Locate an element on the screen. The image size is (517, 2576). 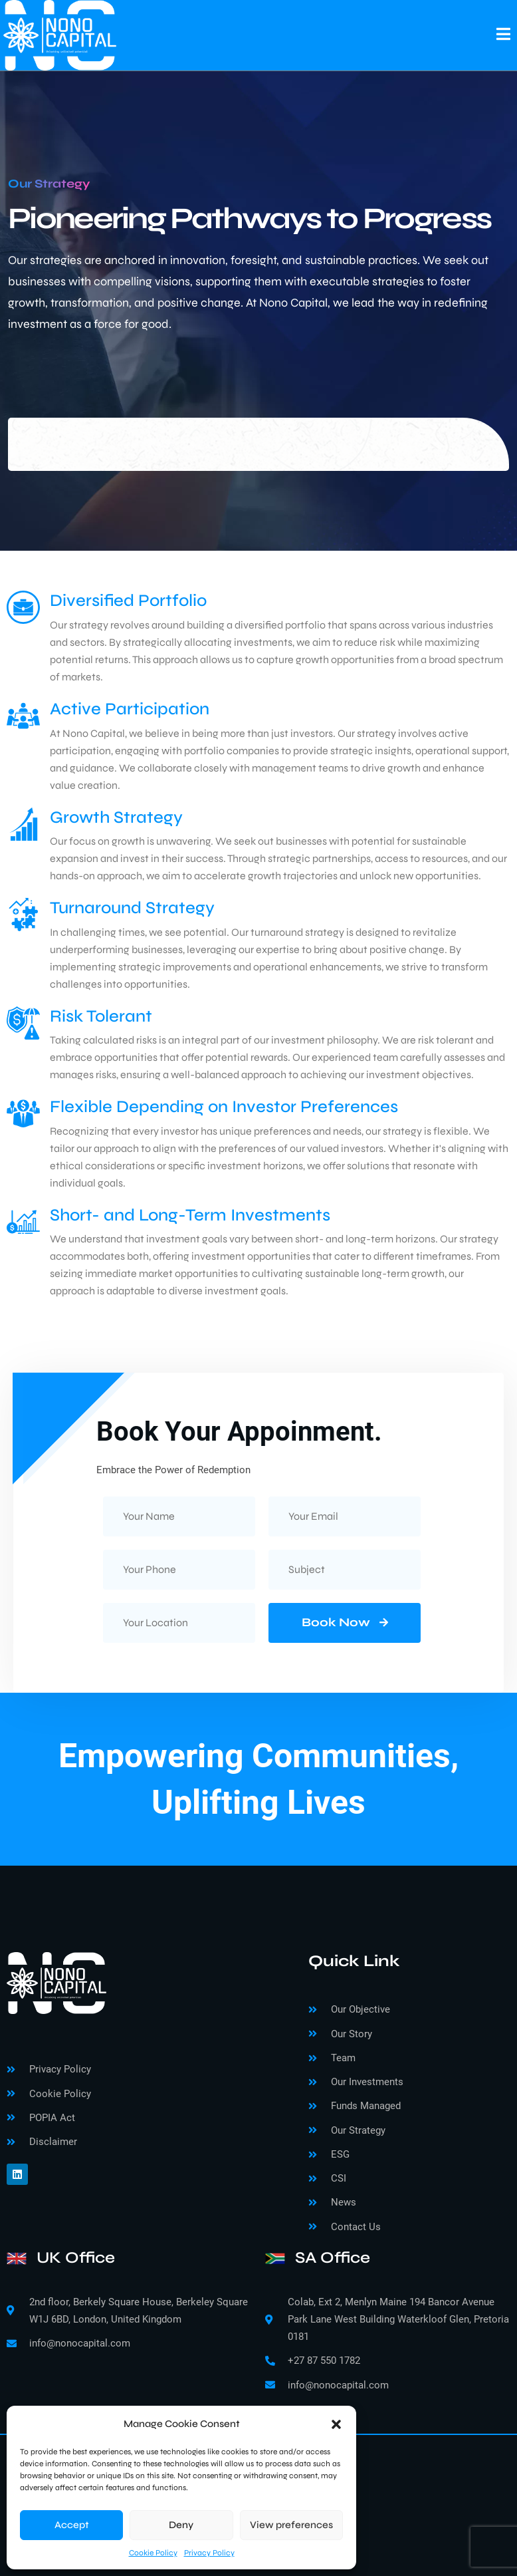
Cookie Policy is located at coordinates (153, 2552).